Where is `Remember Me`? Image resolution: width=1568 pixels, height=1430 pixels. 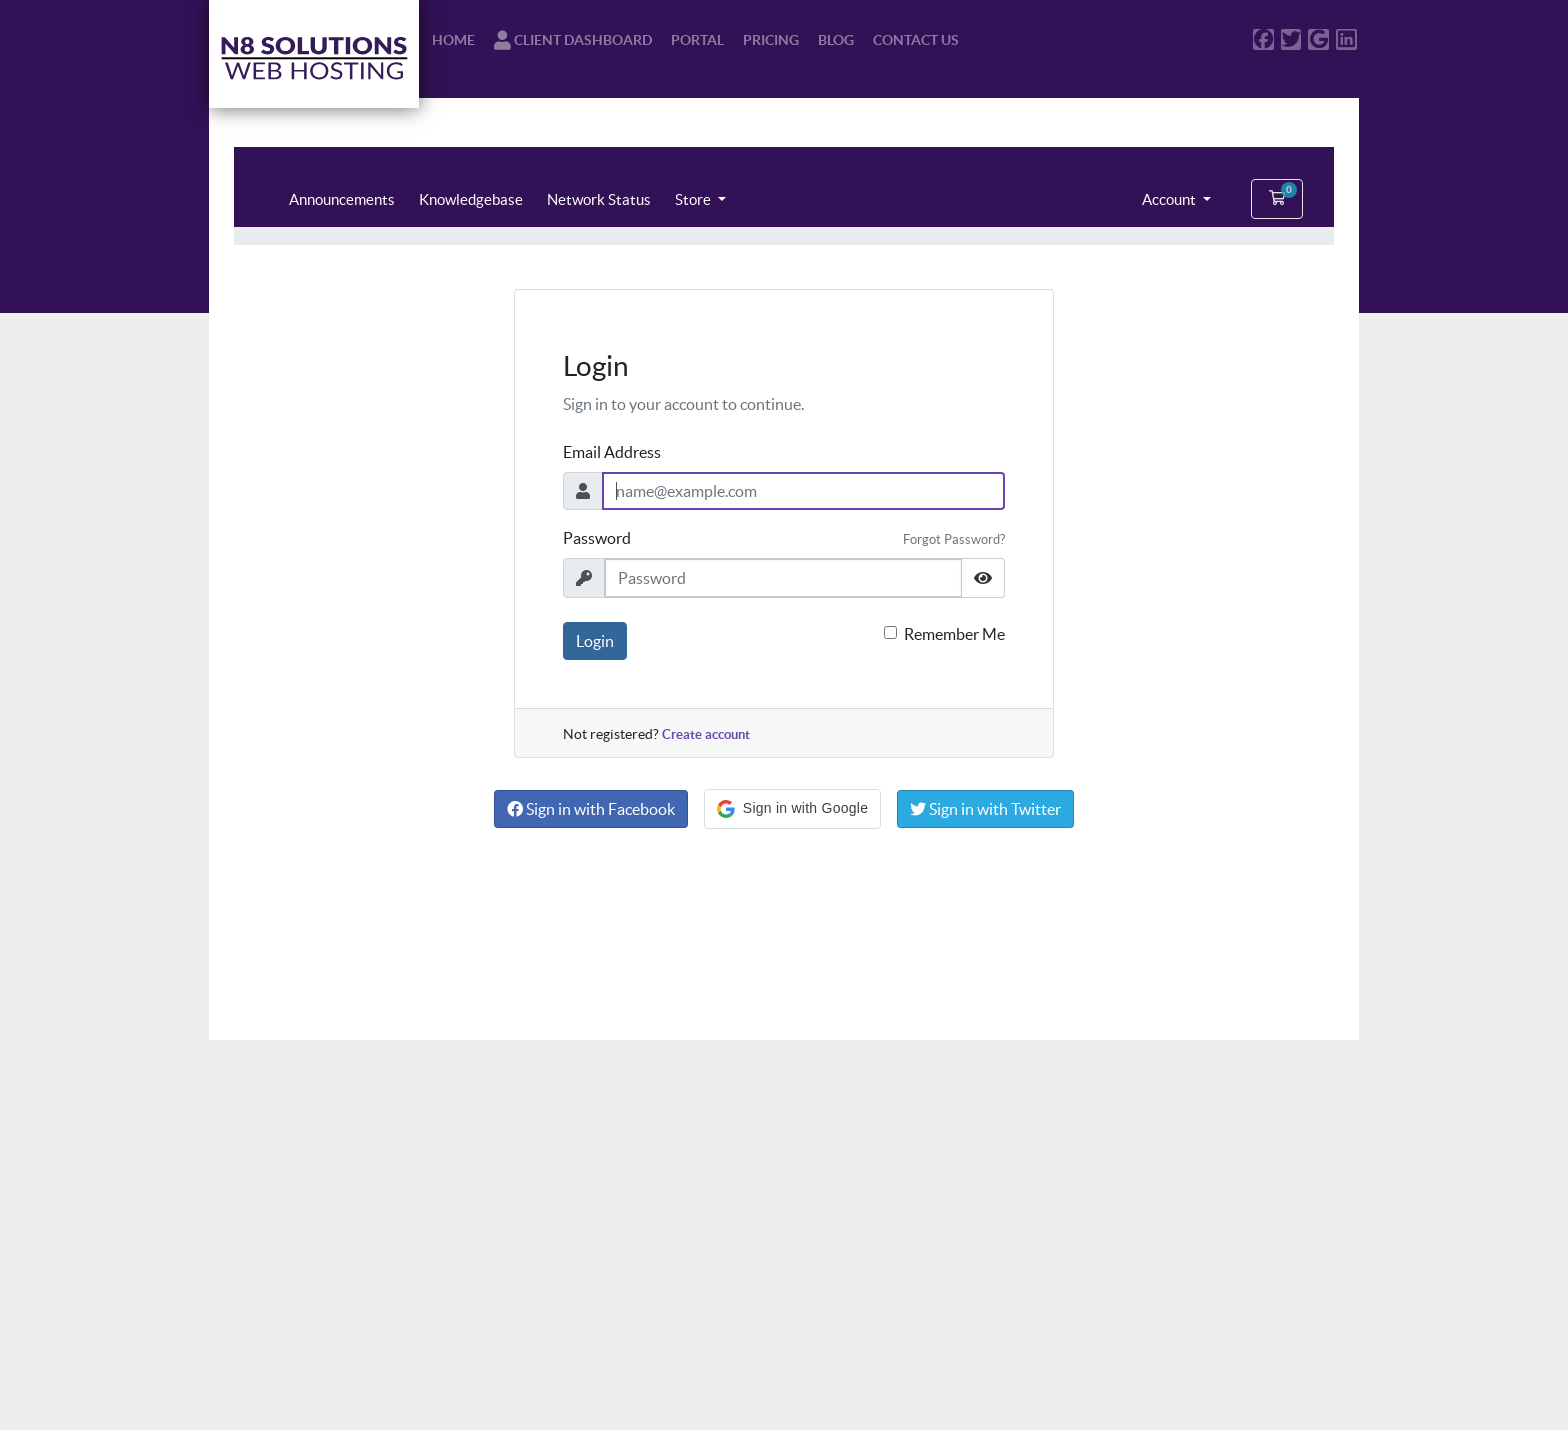
Remember Me is located at coordinates (954, 634).